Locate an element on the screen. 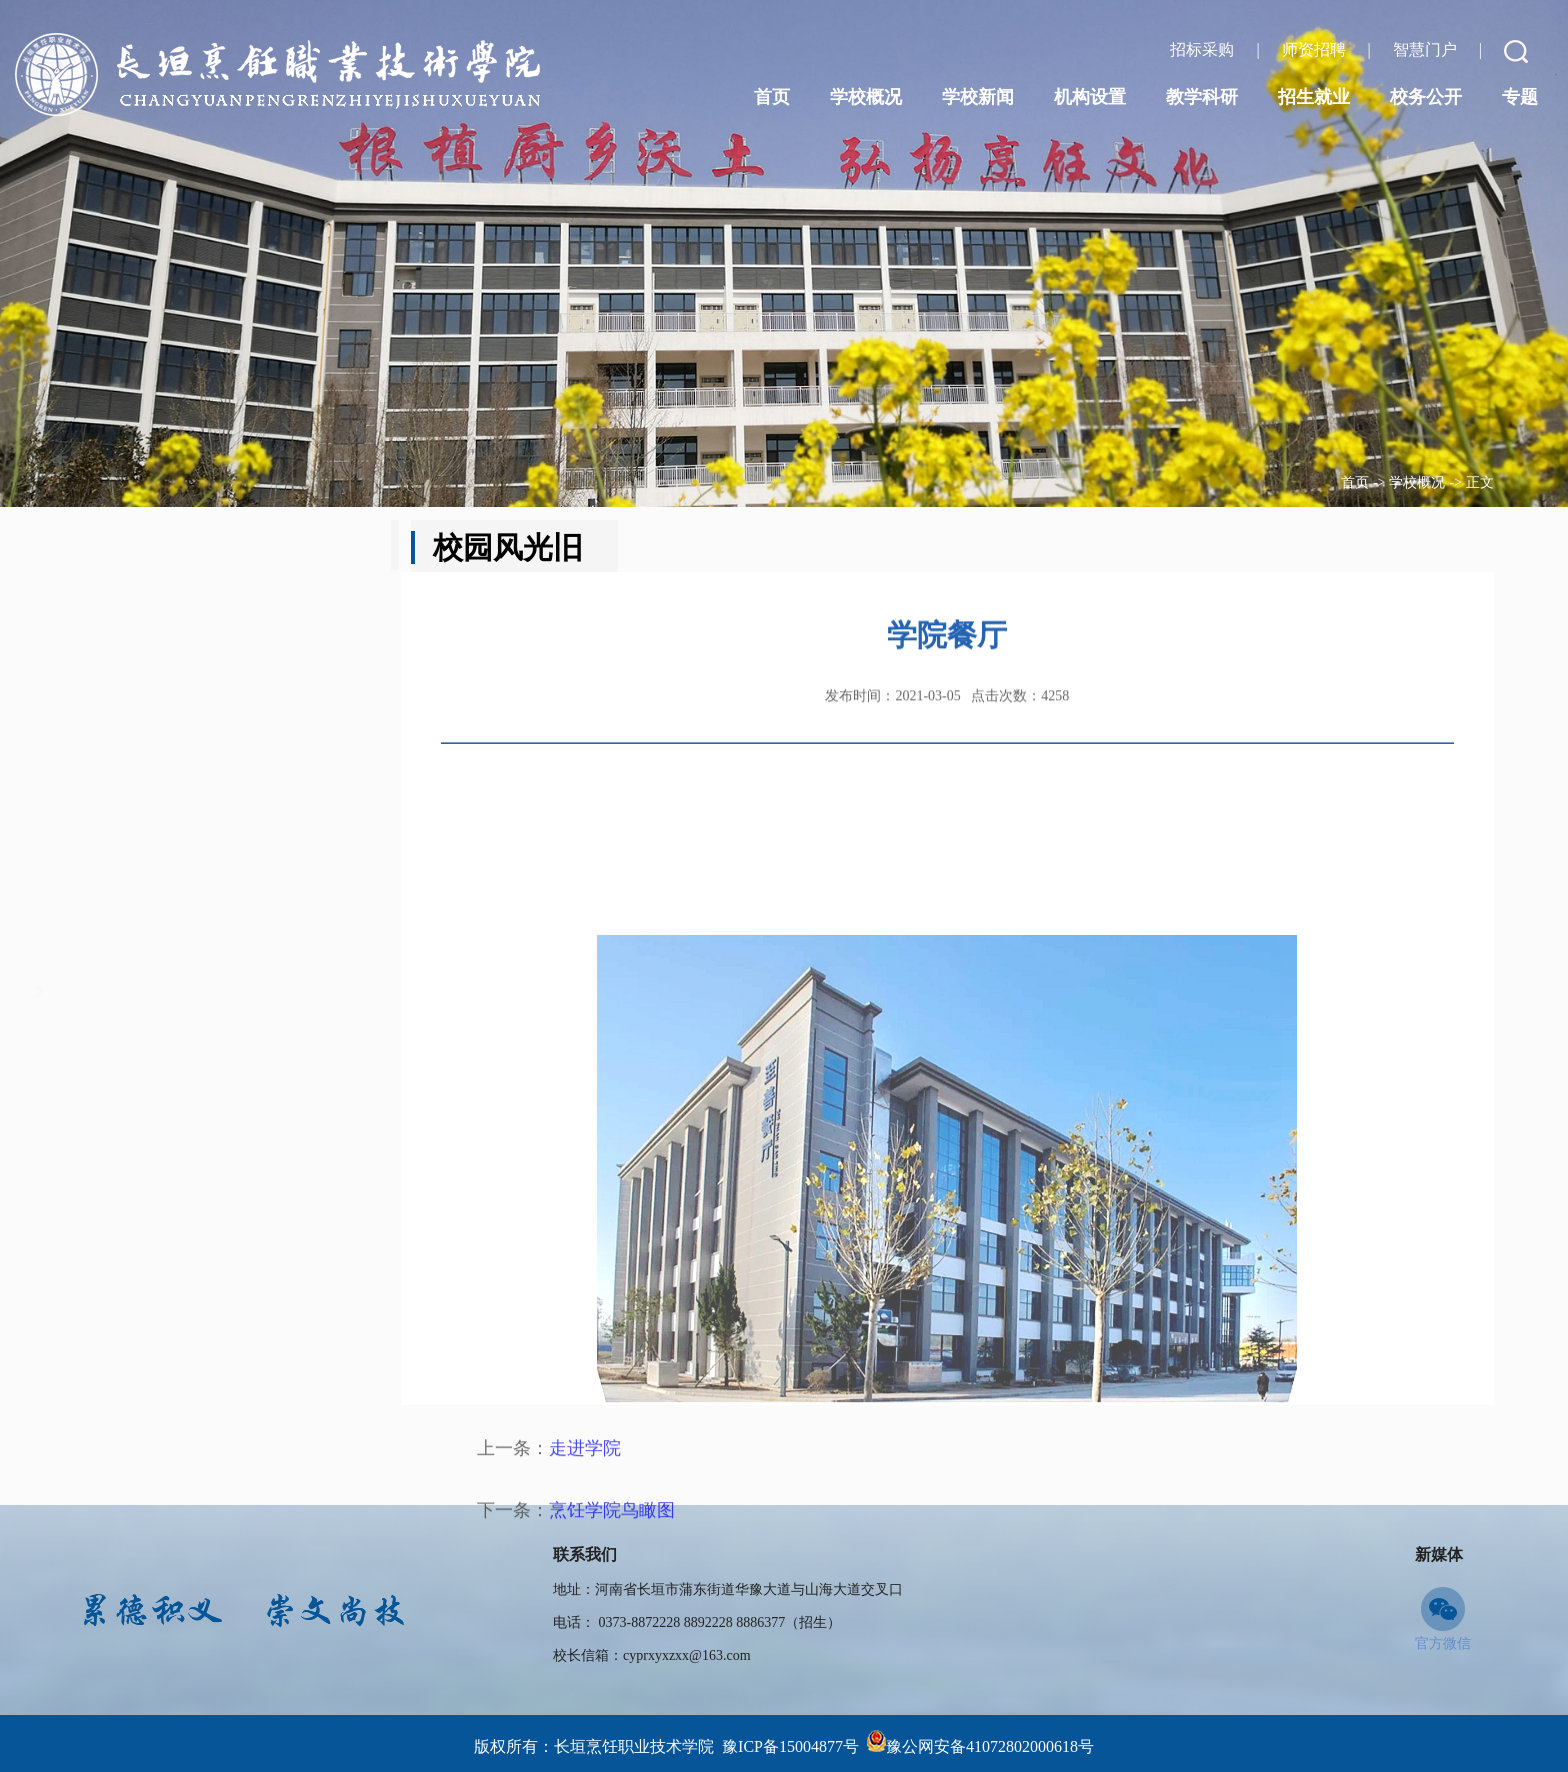  教学科研 is located at coordinates (1202, 97).